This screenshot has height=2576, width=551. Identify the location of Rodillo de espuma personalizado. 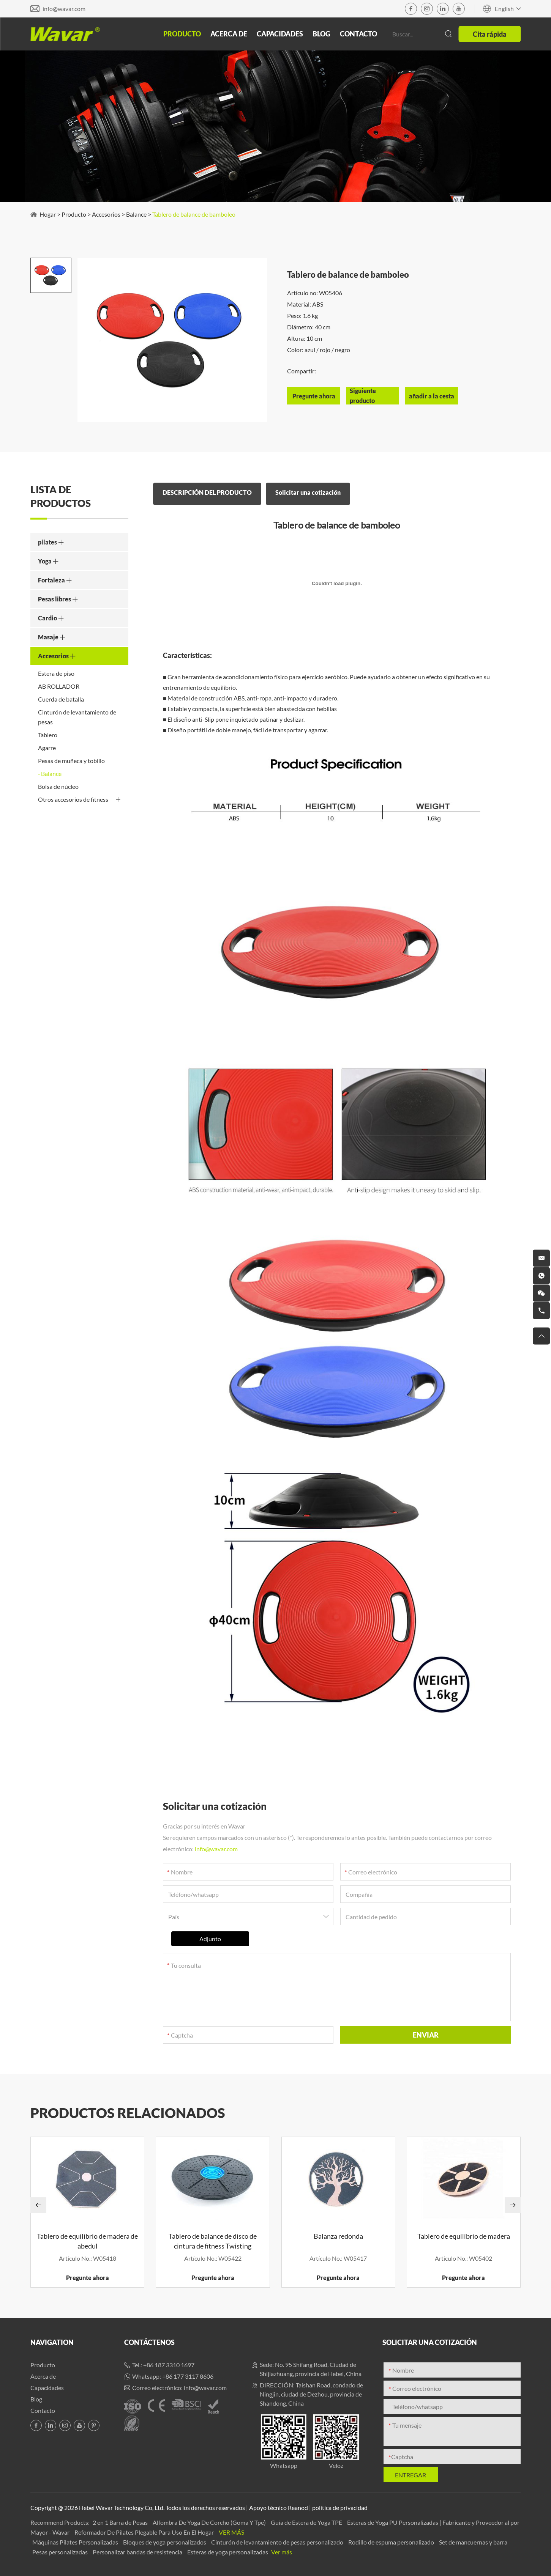
(391, 2542).